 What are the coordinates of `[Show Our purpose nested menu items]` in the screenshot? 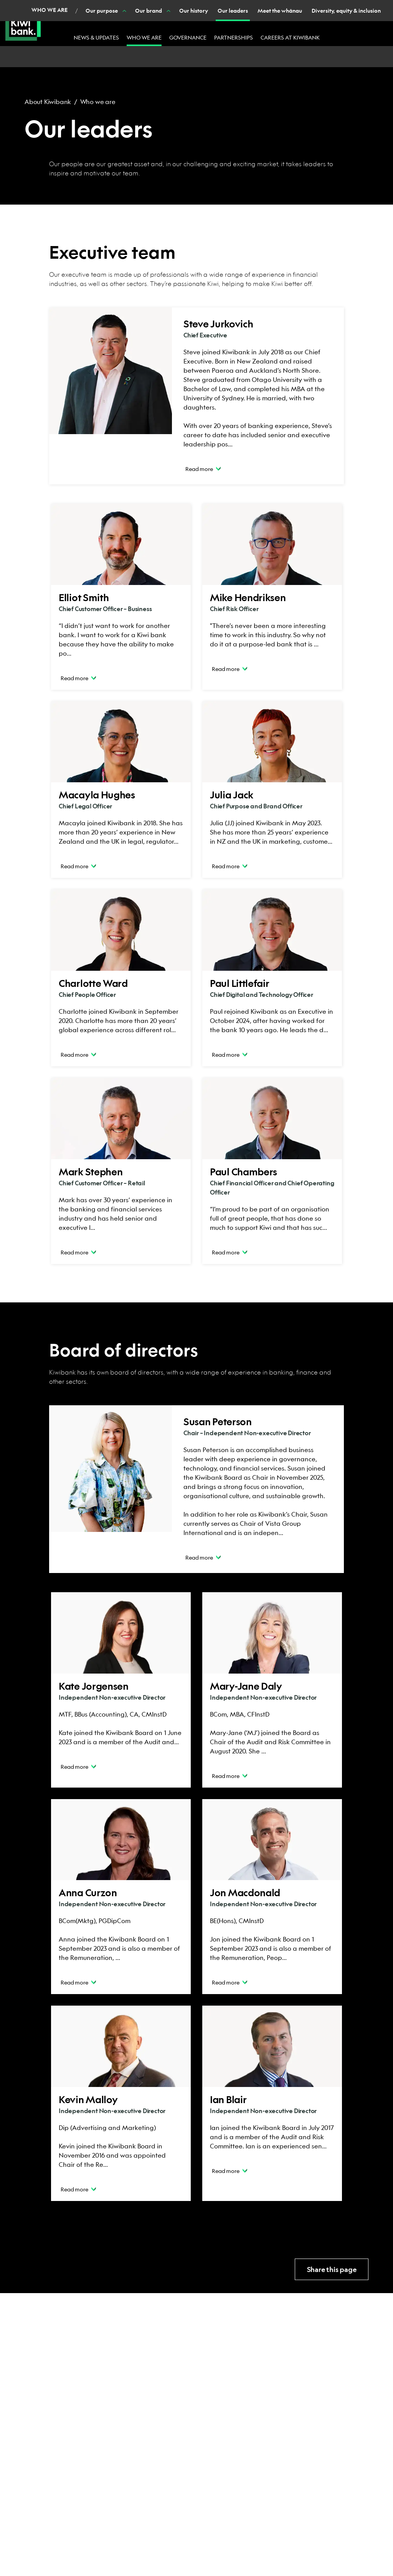 It's located at (87, 56).